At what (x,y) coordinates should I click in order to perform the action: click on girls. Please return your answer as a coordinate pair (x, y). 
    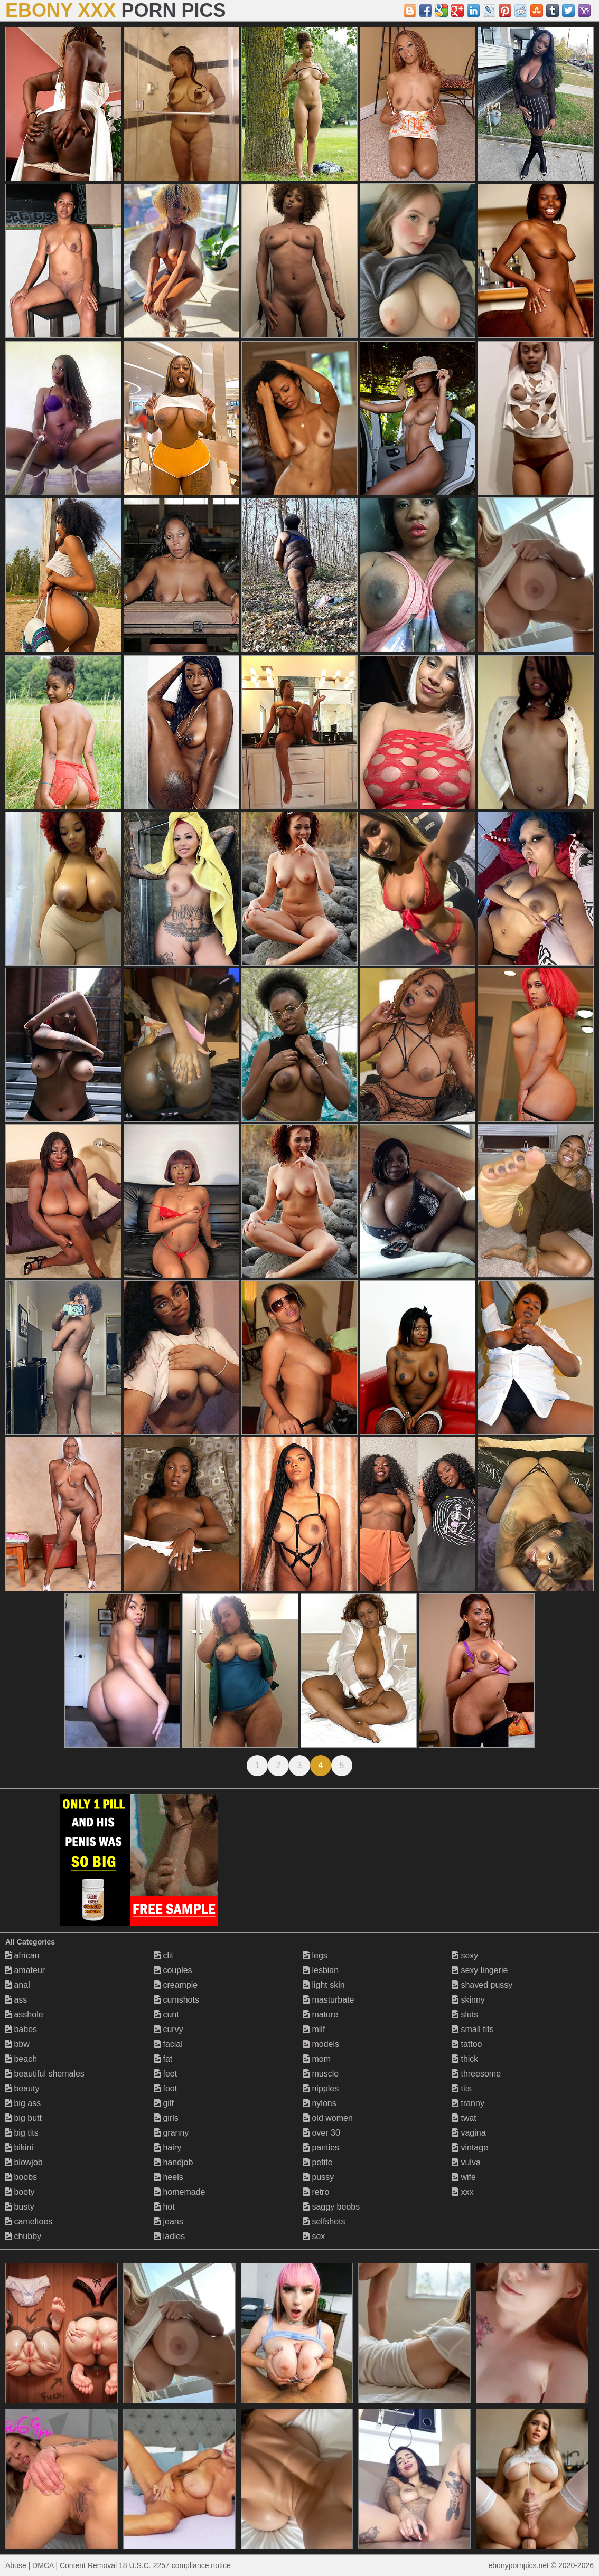
    Looking at the image, I should click on (166, 2117).